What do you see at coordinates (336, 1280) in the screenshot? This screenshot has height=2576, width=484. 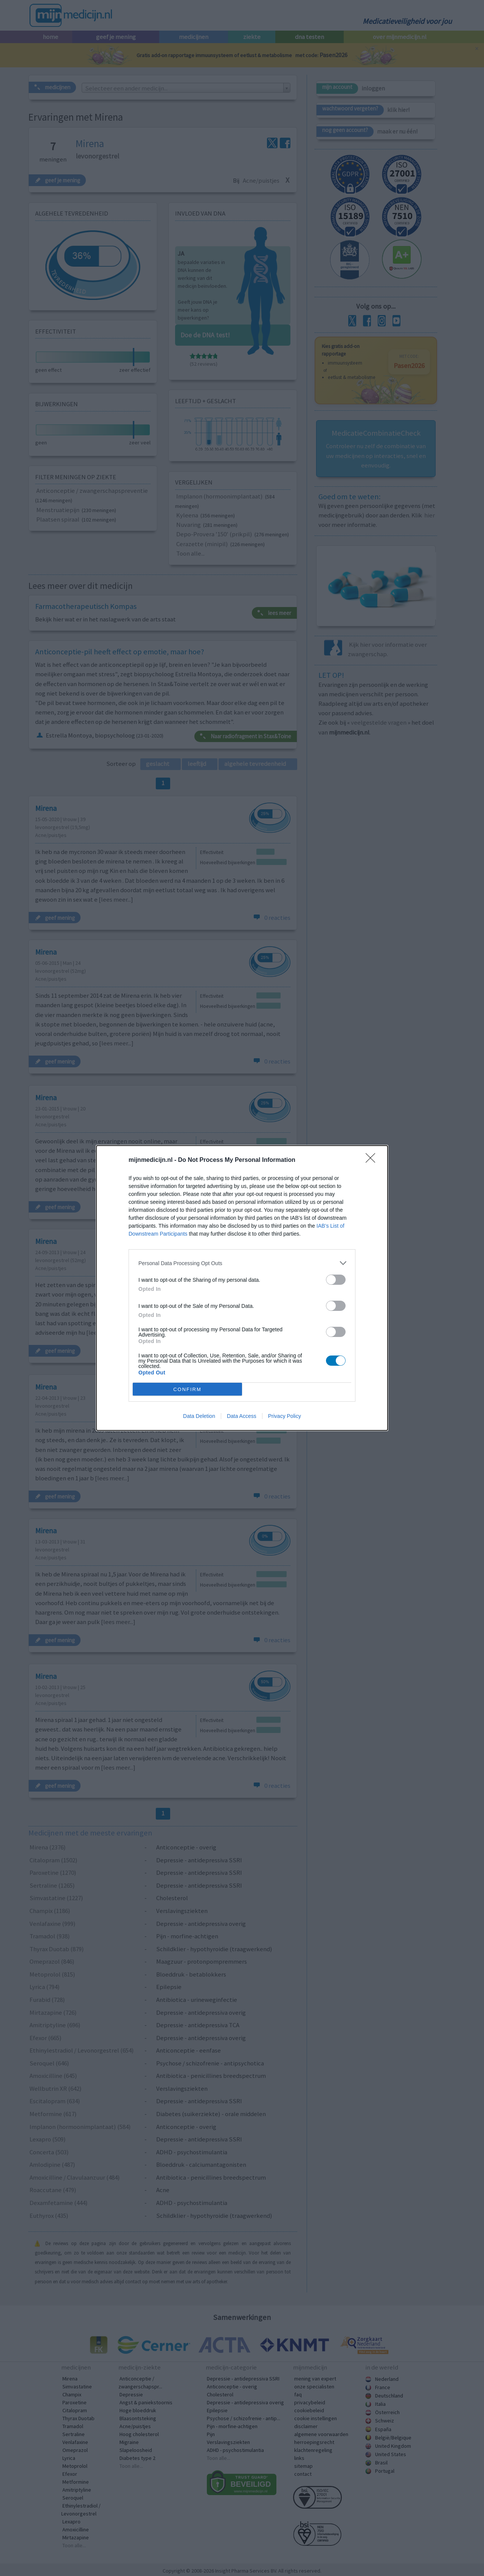 I see `[switch]` at bounding box center [336, 1280].